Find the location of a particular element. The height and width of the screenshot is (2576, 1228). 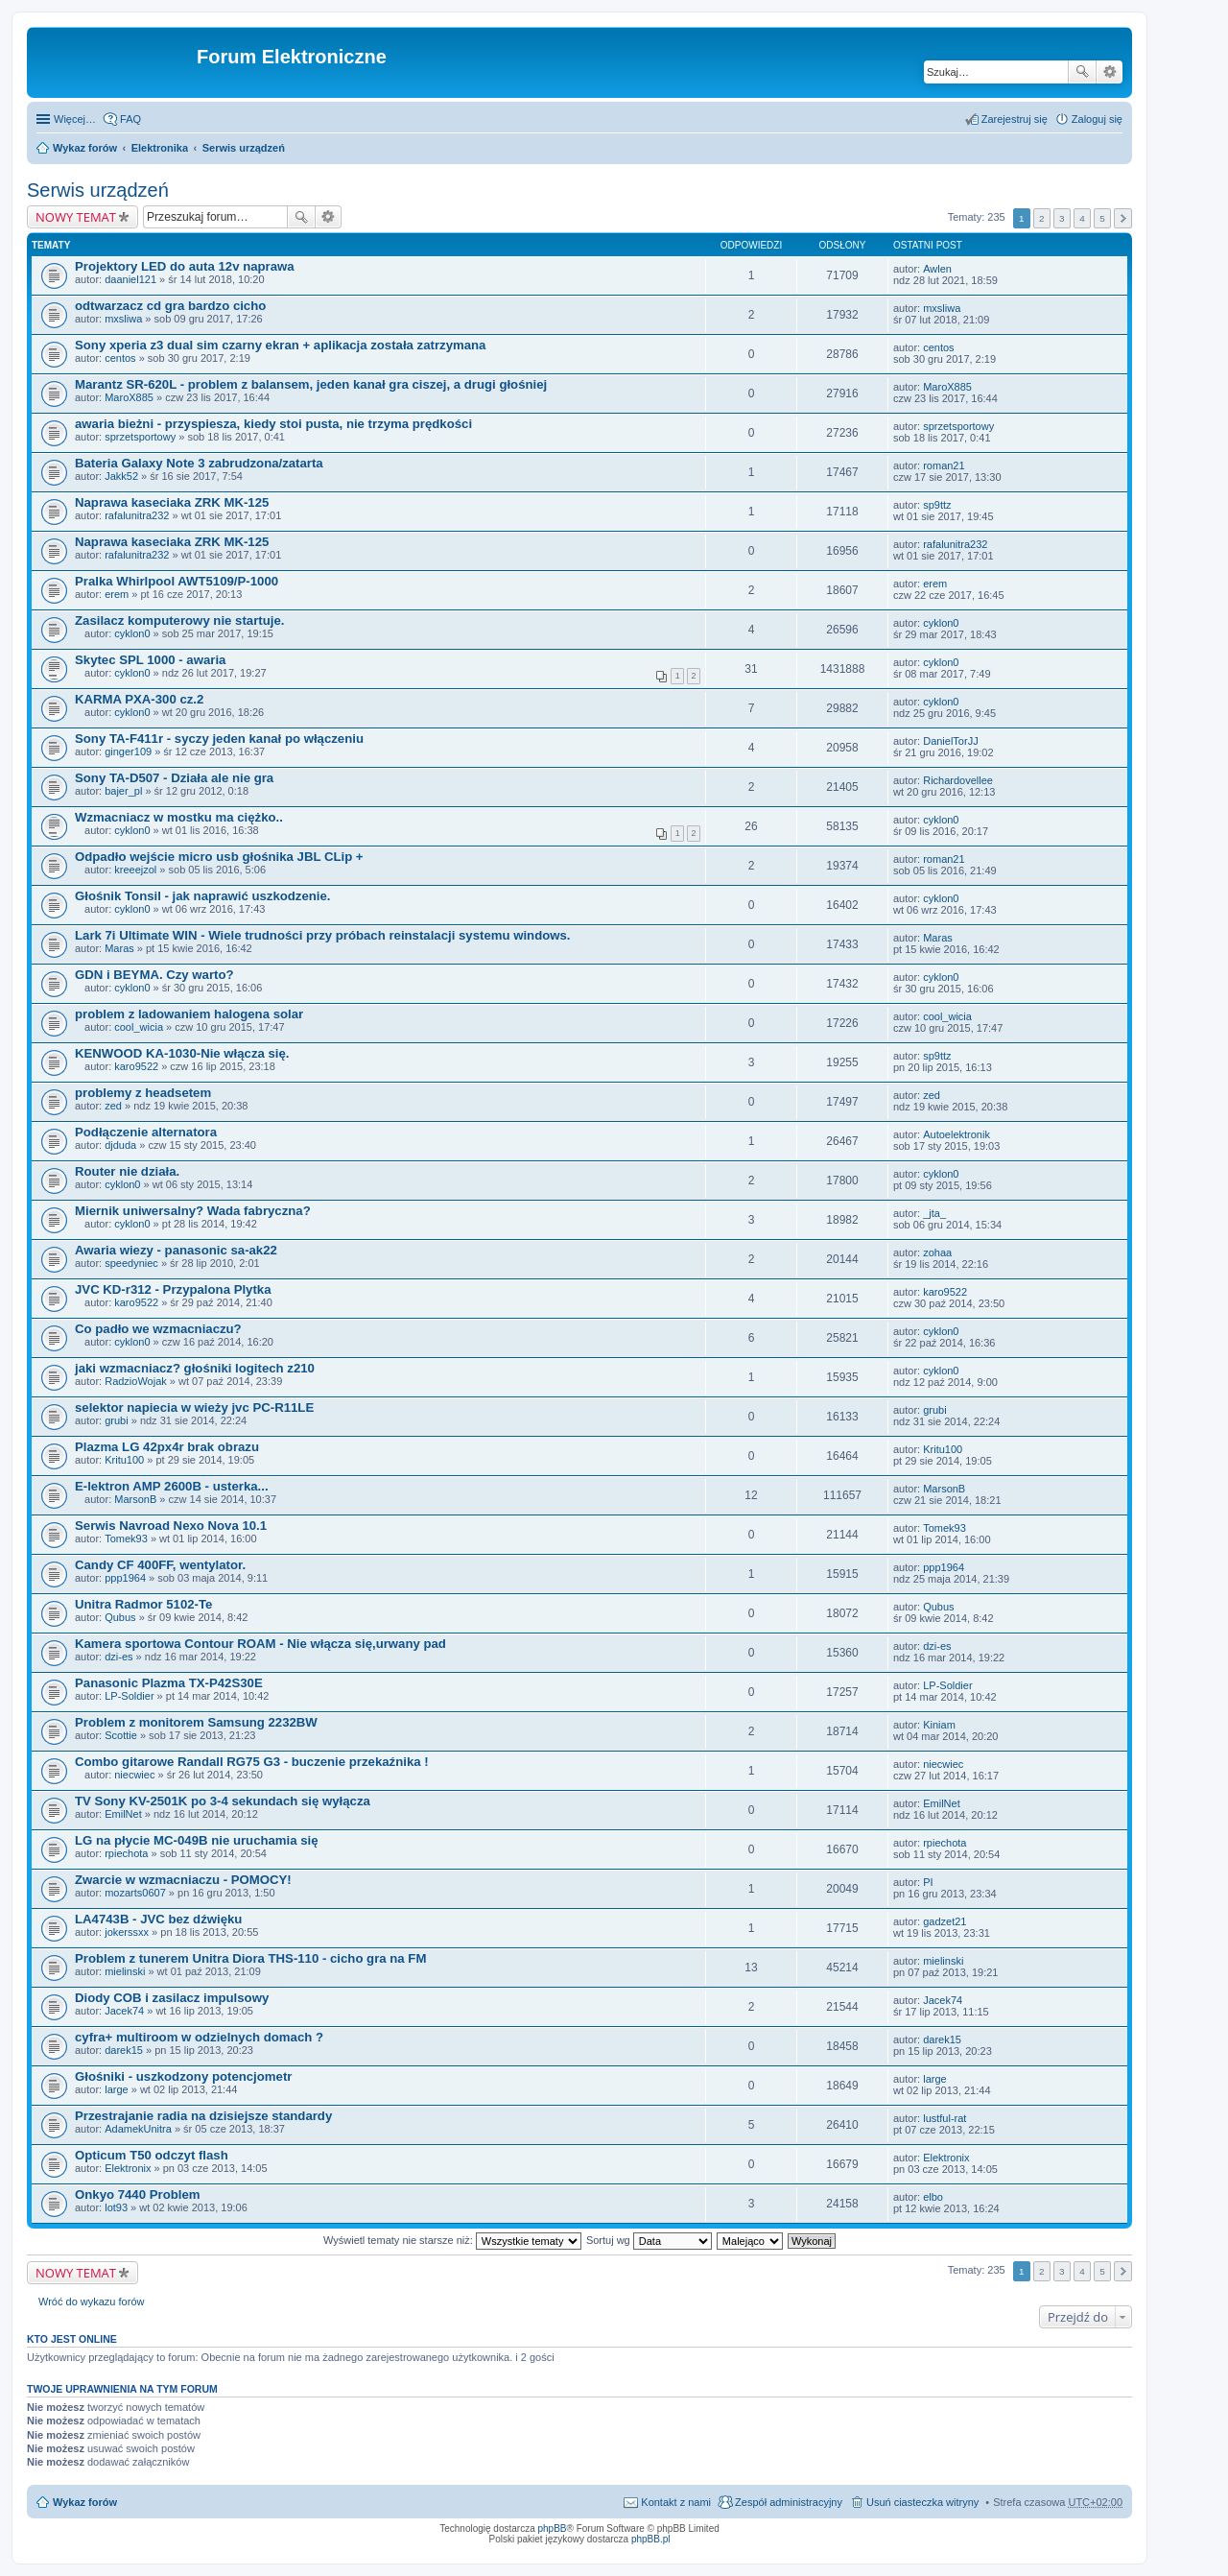

jaki wzmacniacz? głośniki logitech z210 is located at coordinates (195, 1368).